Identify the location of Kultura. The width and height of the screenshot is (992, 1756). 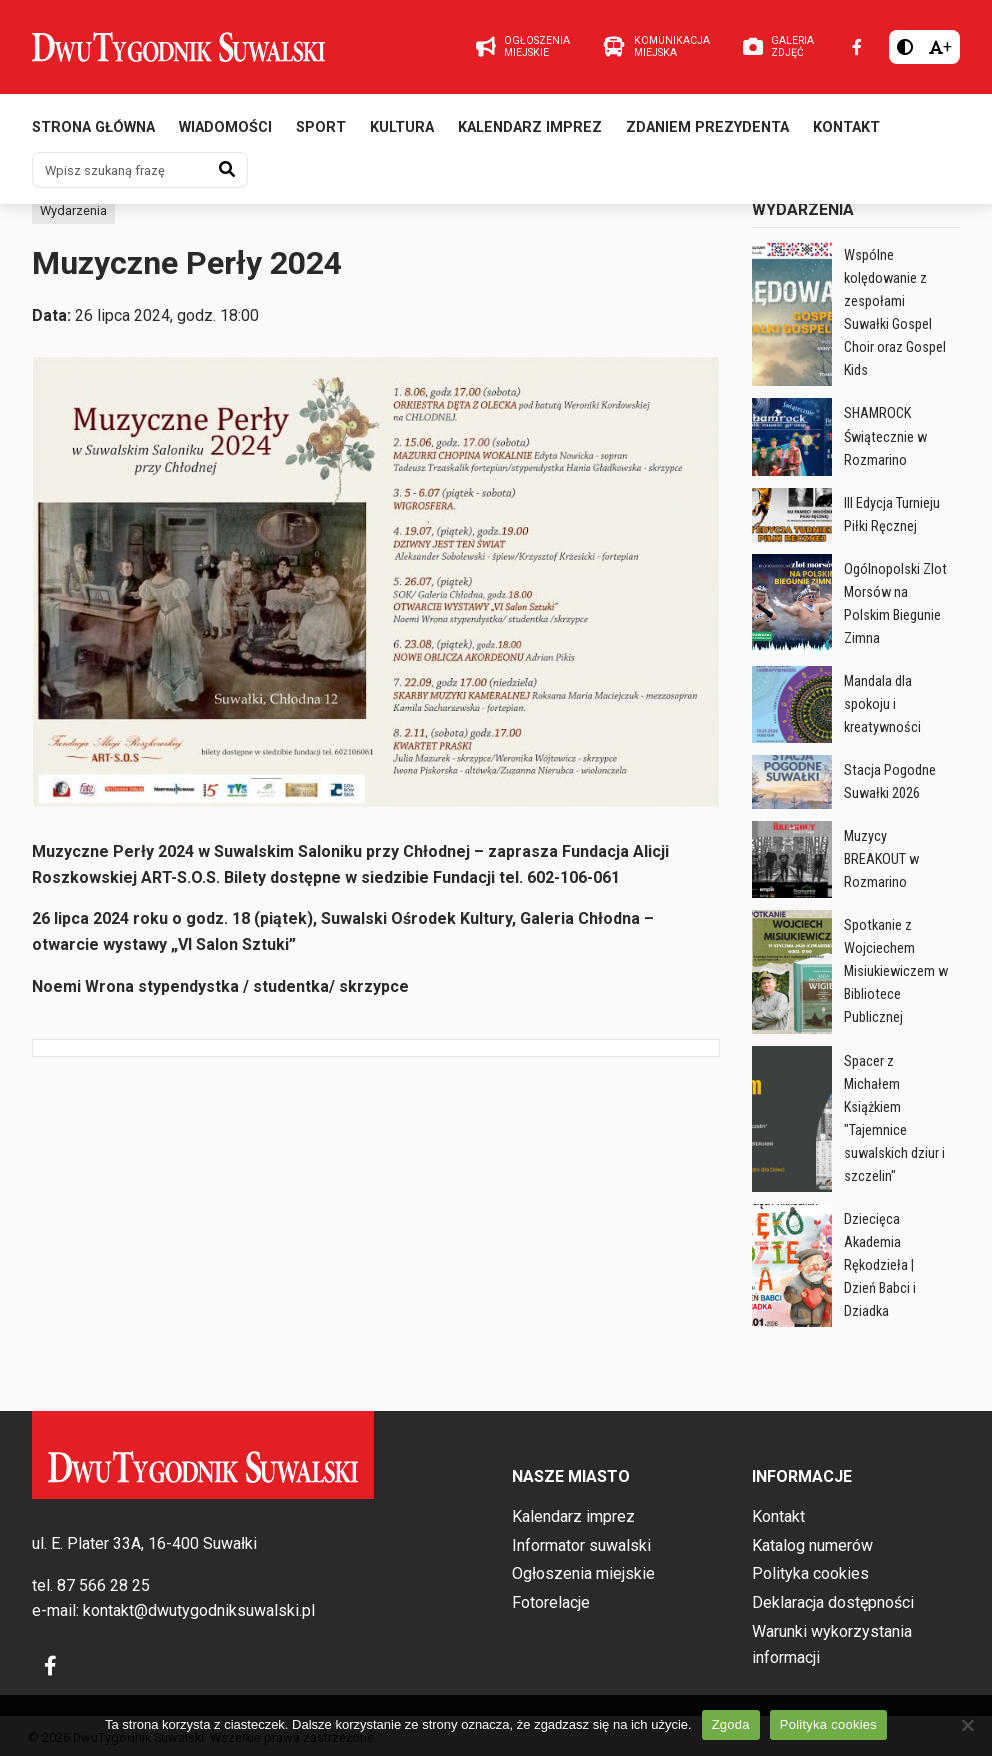
(402, 127).